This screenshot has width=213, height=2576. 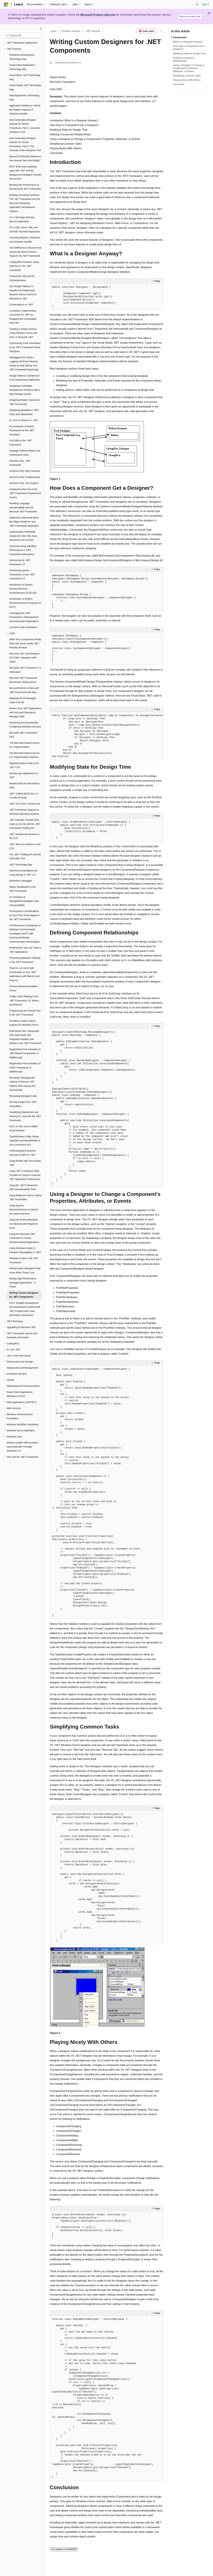 What do you see at coordinates (23, 1260) in the screenshot?
I see `Windows Hooks in the .NET Framework [treeitem]` at bounding box center [23, 1260].